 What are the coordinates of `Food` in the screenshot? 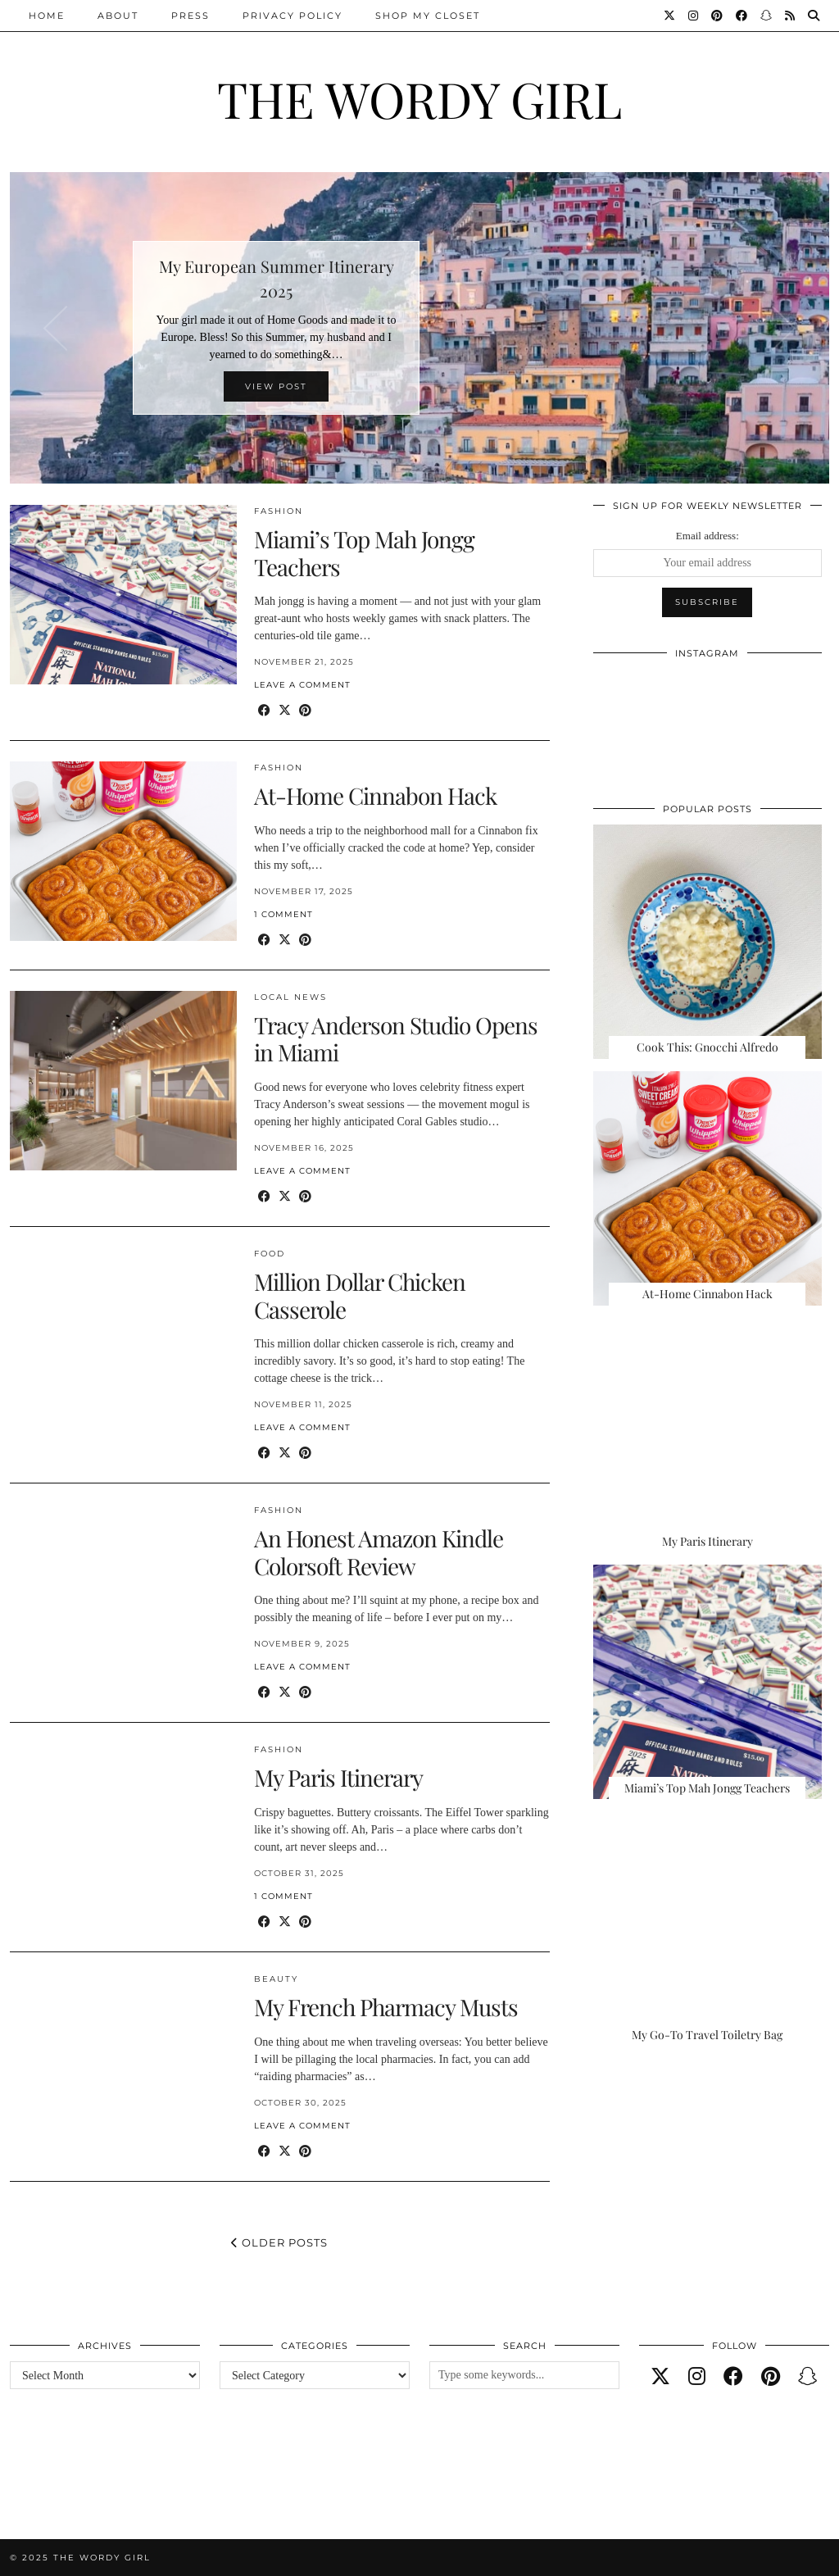 It's located at (269, 1253).